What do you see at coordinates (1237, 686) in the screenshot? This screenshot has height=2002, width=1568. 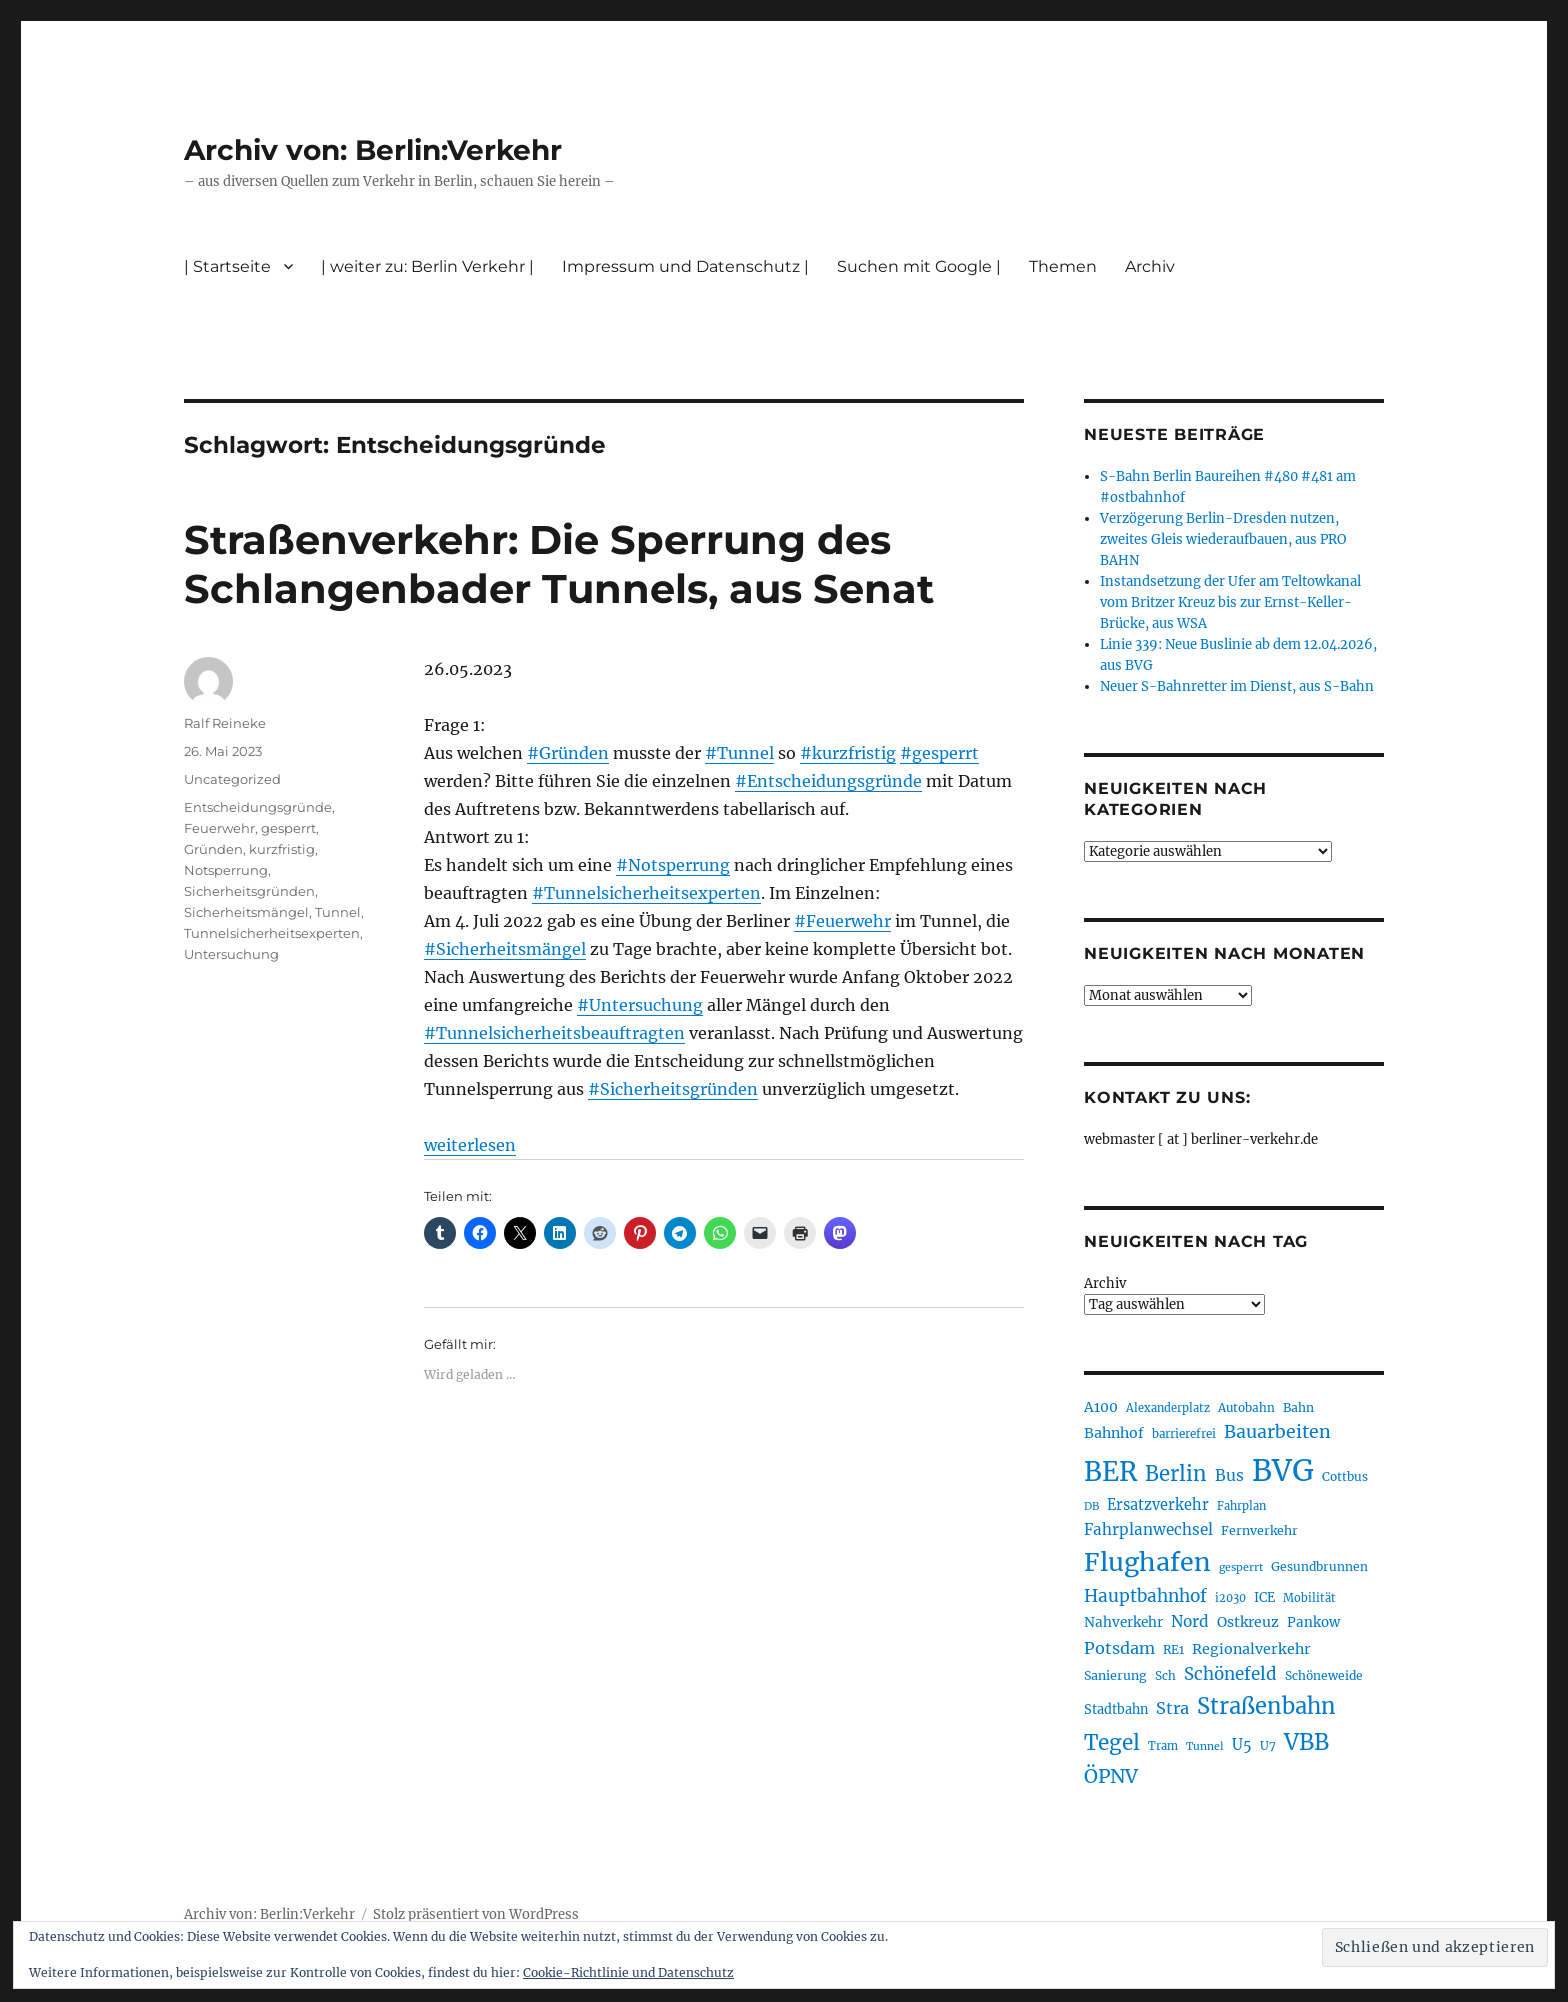 I see `Neuer S-Bahnretter im Dienst, aus S-Bahn` at bounding box center [1237, 686].